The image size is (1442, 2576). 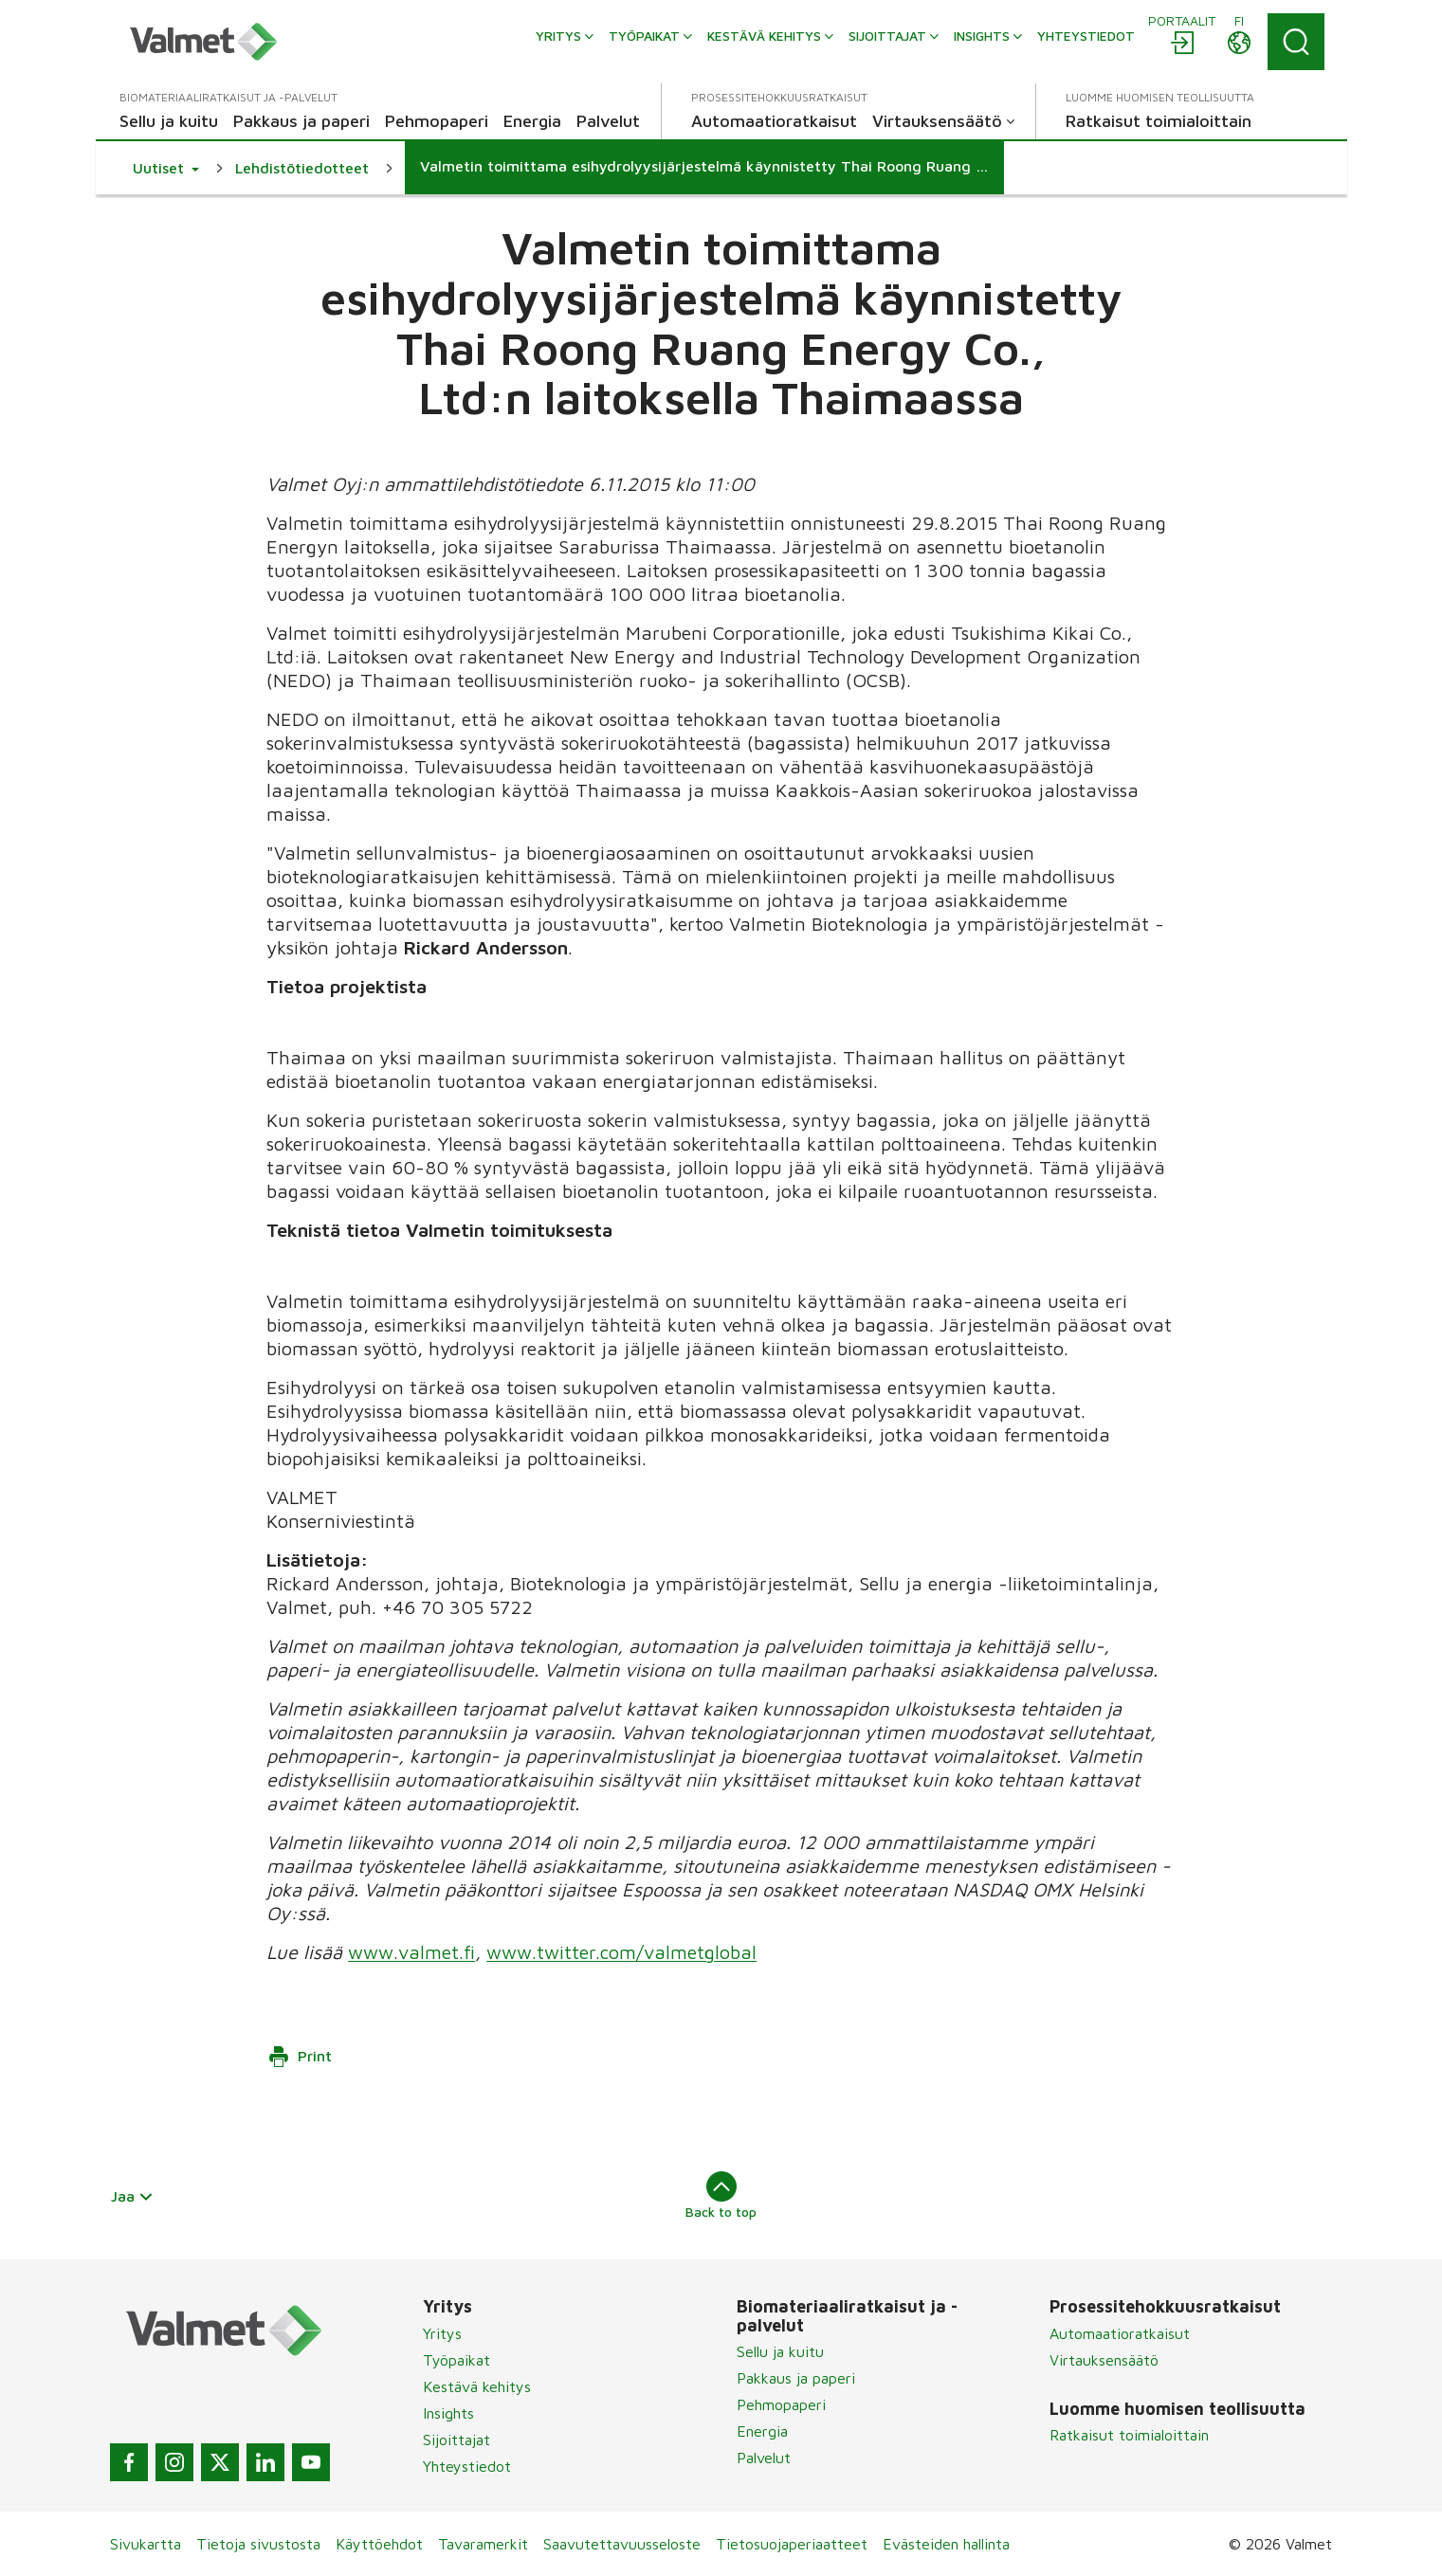 What do you see at coordinates (780, 2351) in the screenshot?
I see `Sellu ja kuitu` at bounding box center [780, 2351].